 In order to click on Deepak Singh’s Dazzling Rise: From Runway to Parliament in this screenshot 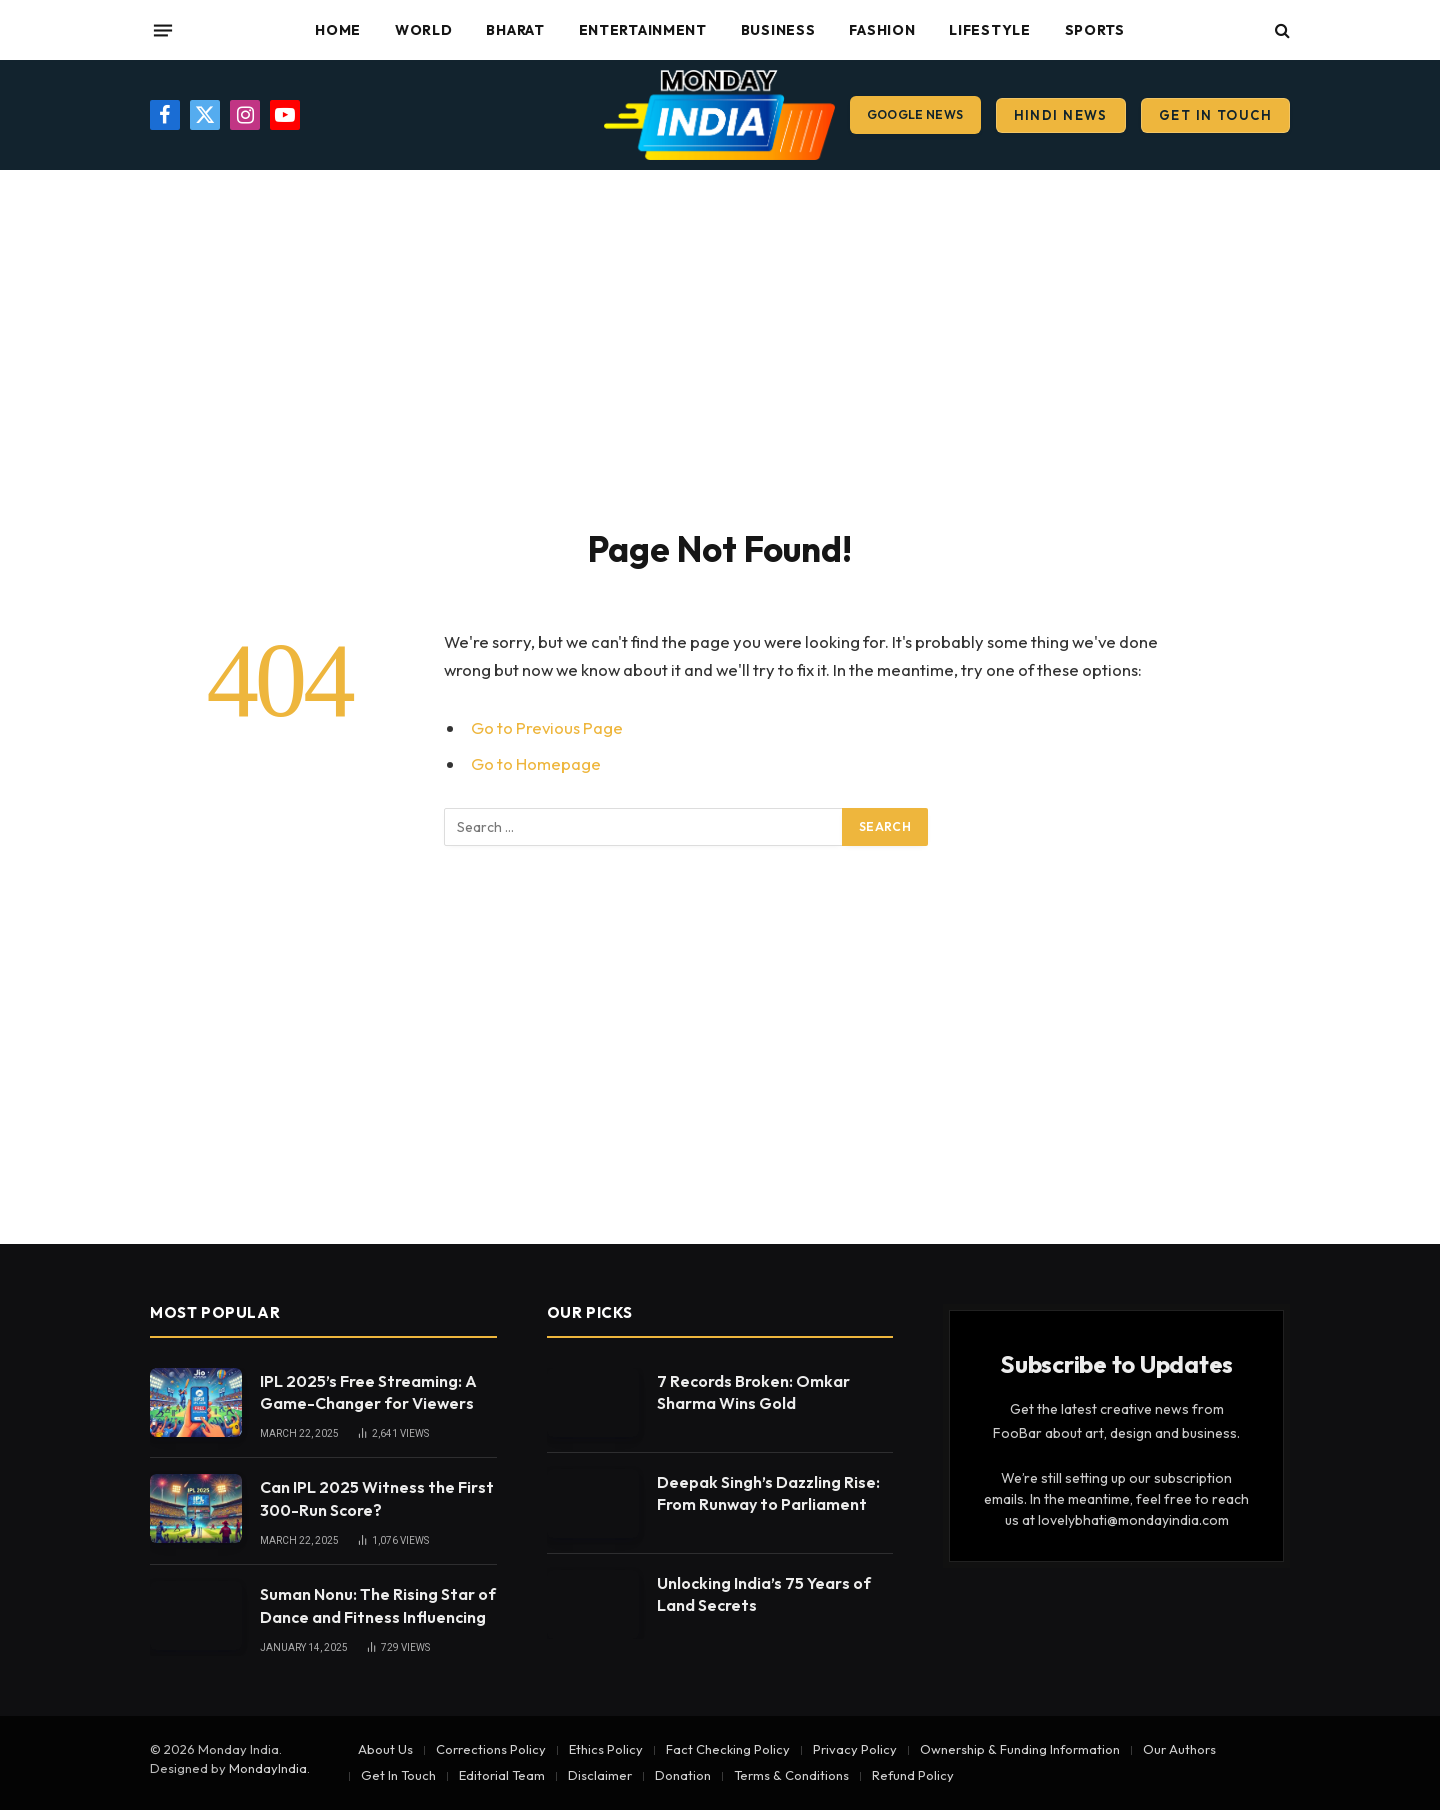, I will do `click(768, 1493)`.